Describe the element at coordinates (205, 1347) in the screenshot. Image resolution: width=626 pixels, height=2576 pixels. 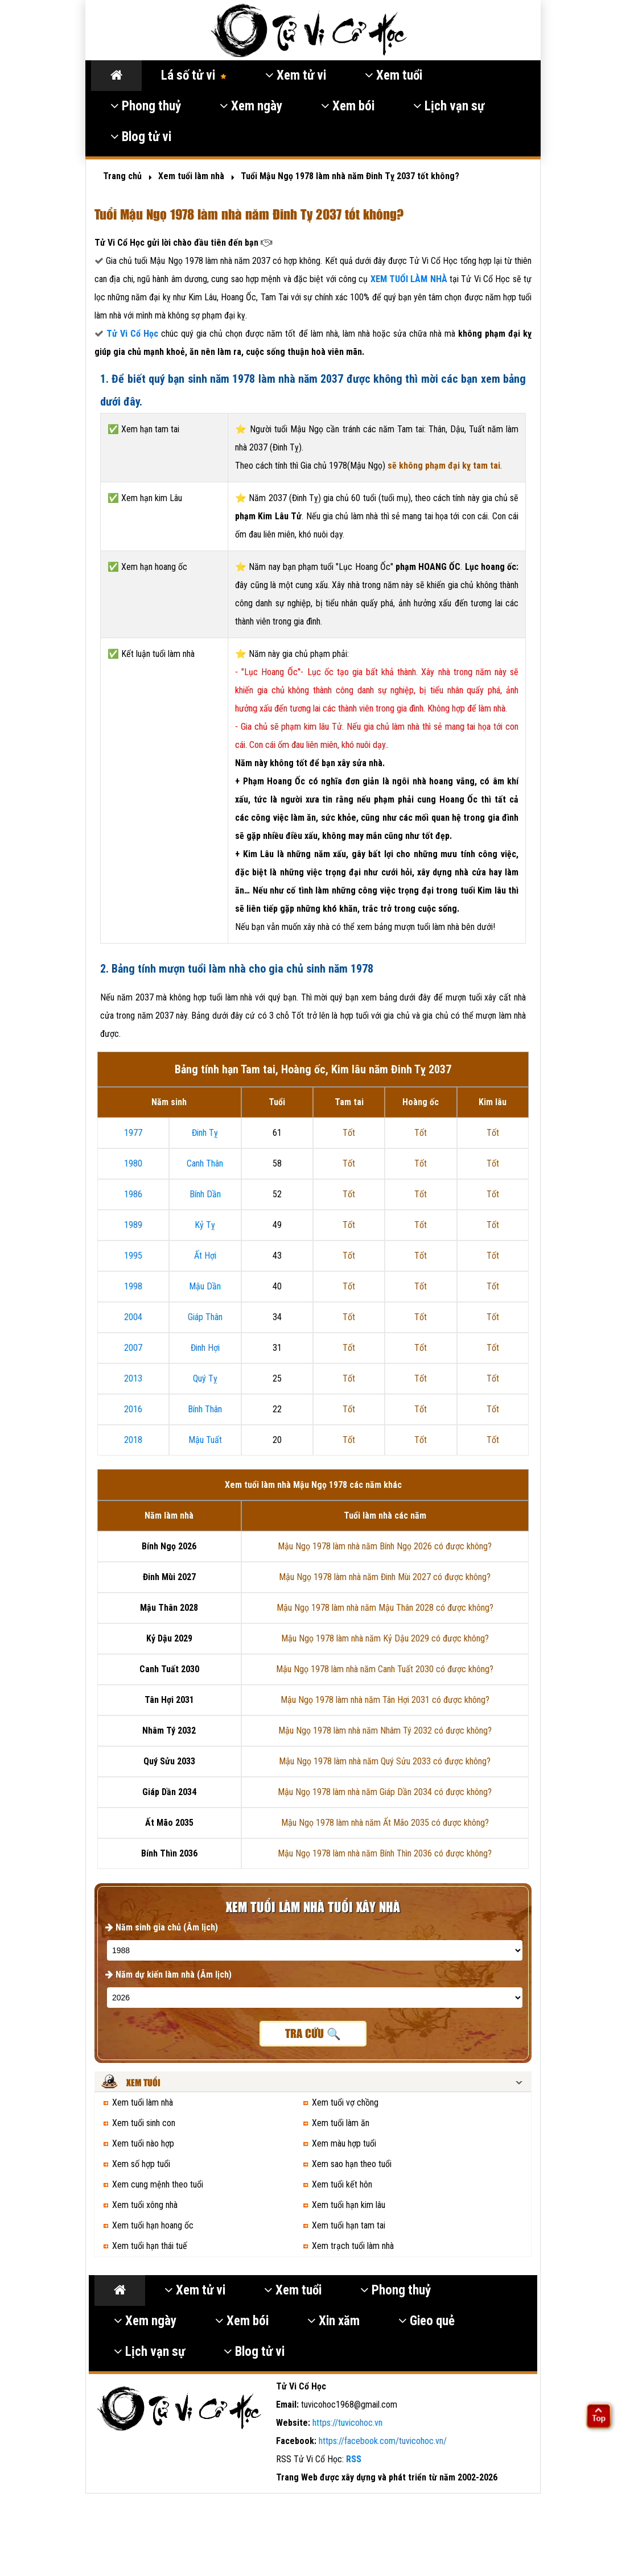
I see `Đinh Hợi` at that location.